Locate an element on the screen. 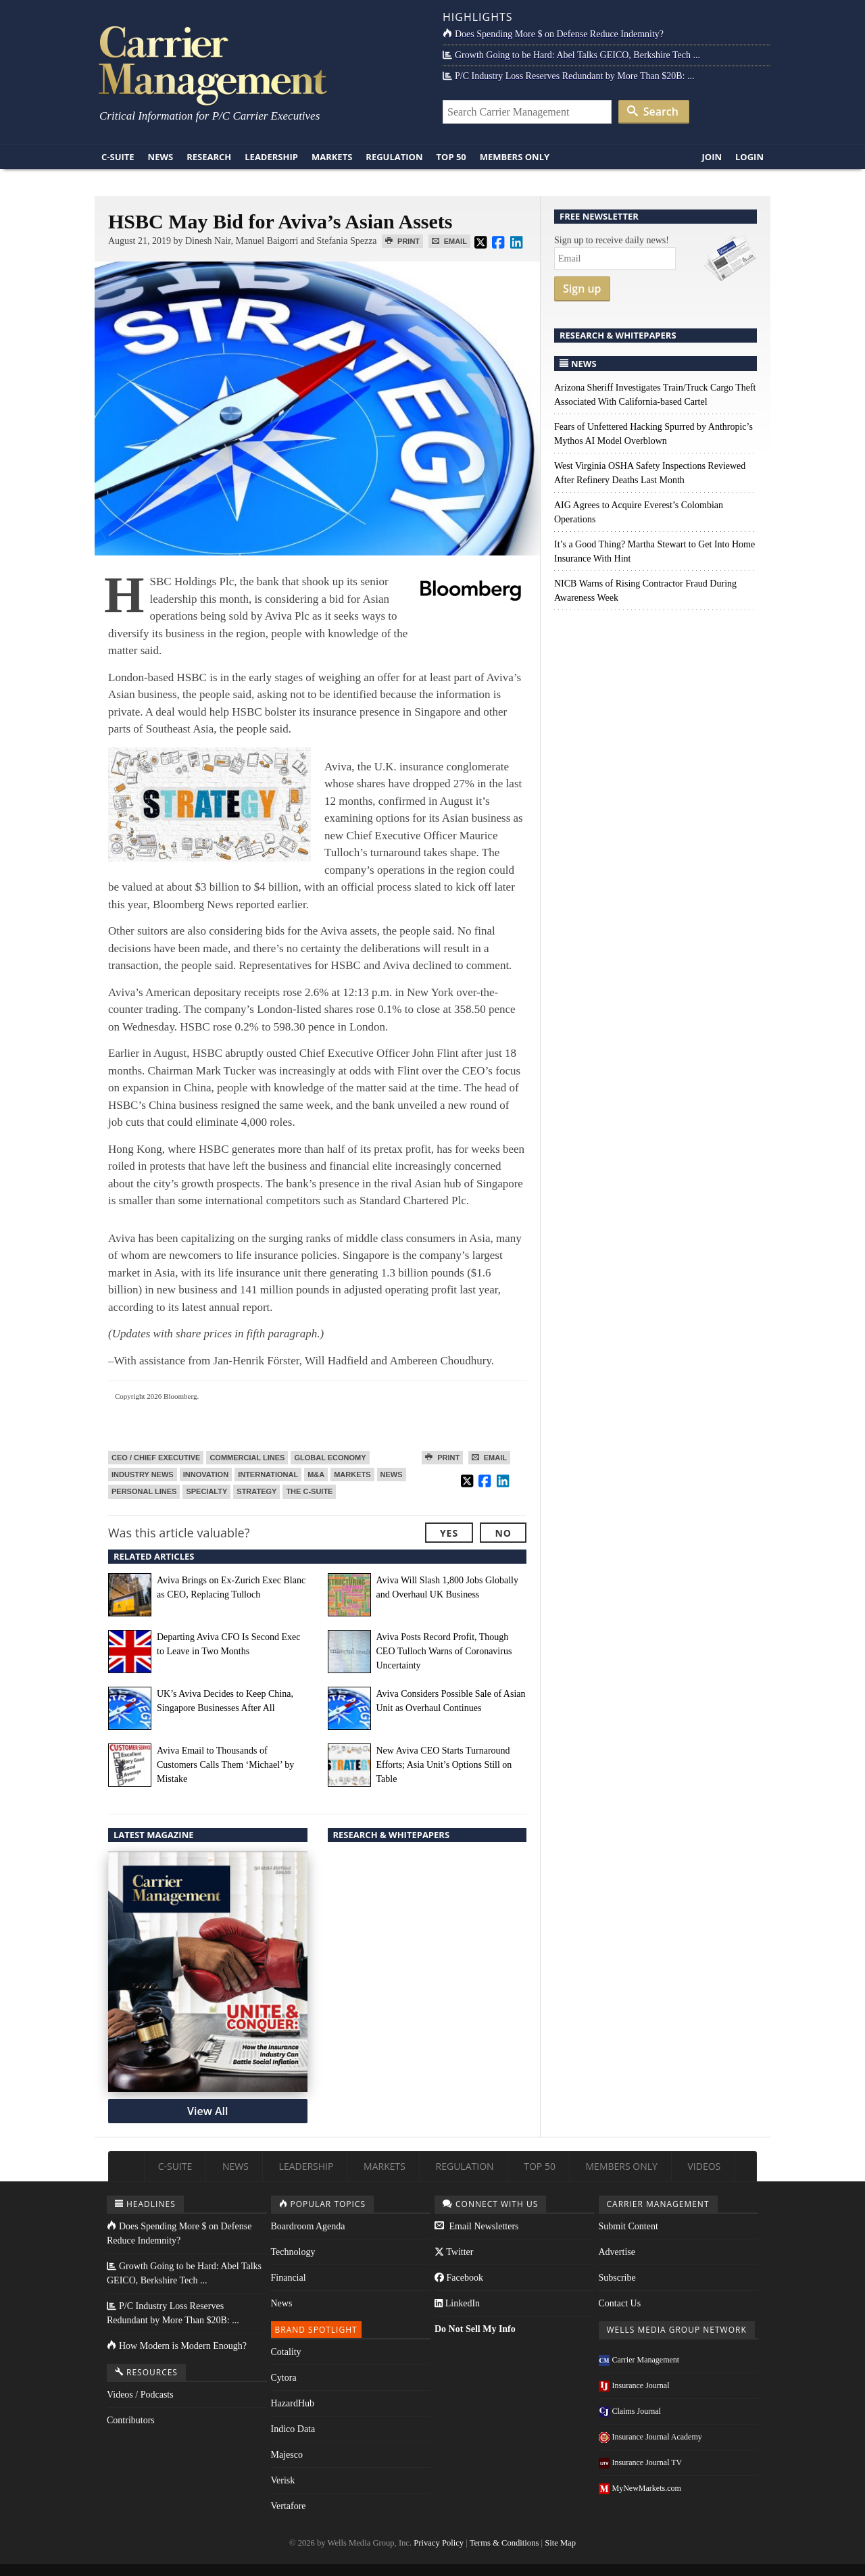 Image resolution: width=865 pixels, height=2576 pixels. MyNewMarkets.com is located at coordinates (640, 2488).